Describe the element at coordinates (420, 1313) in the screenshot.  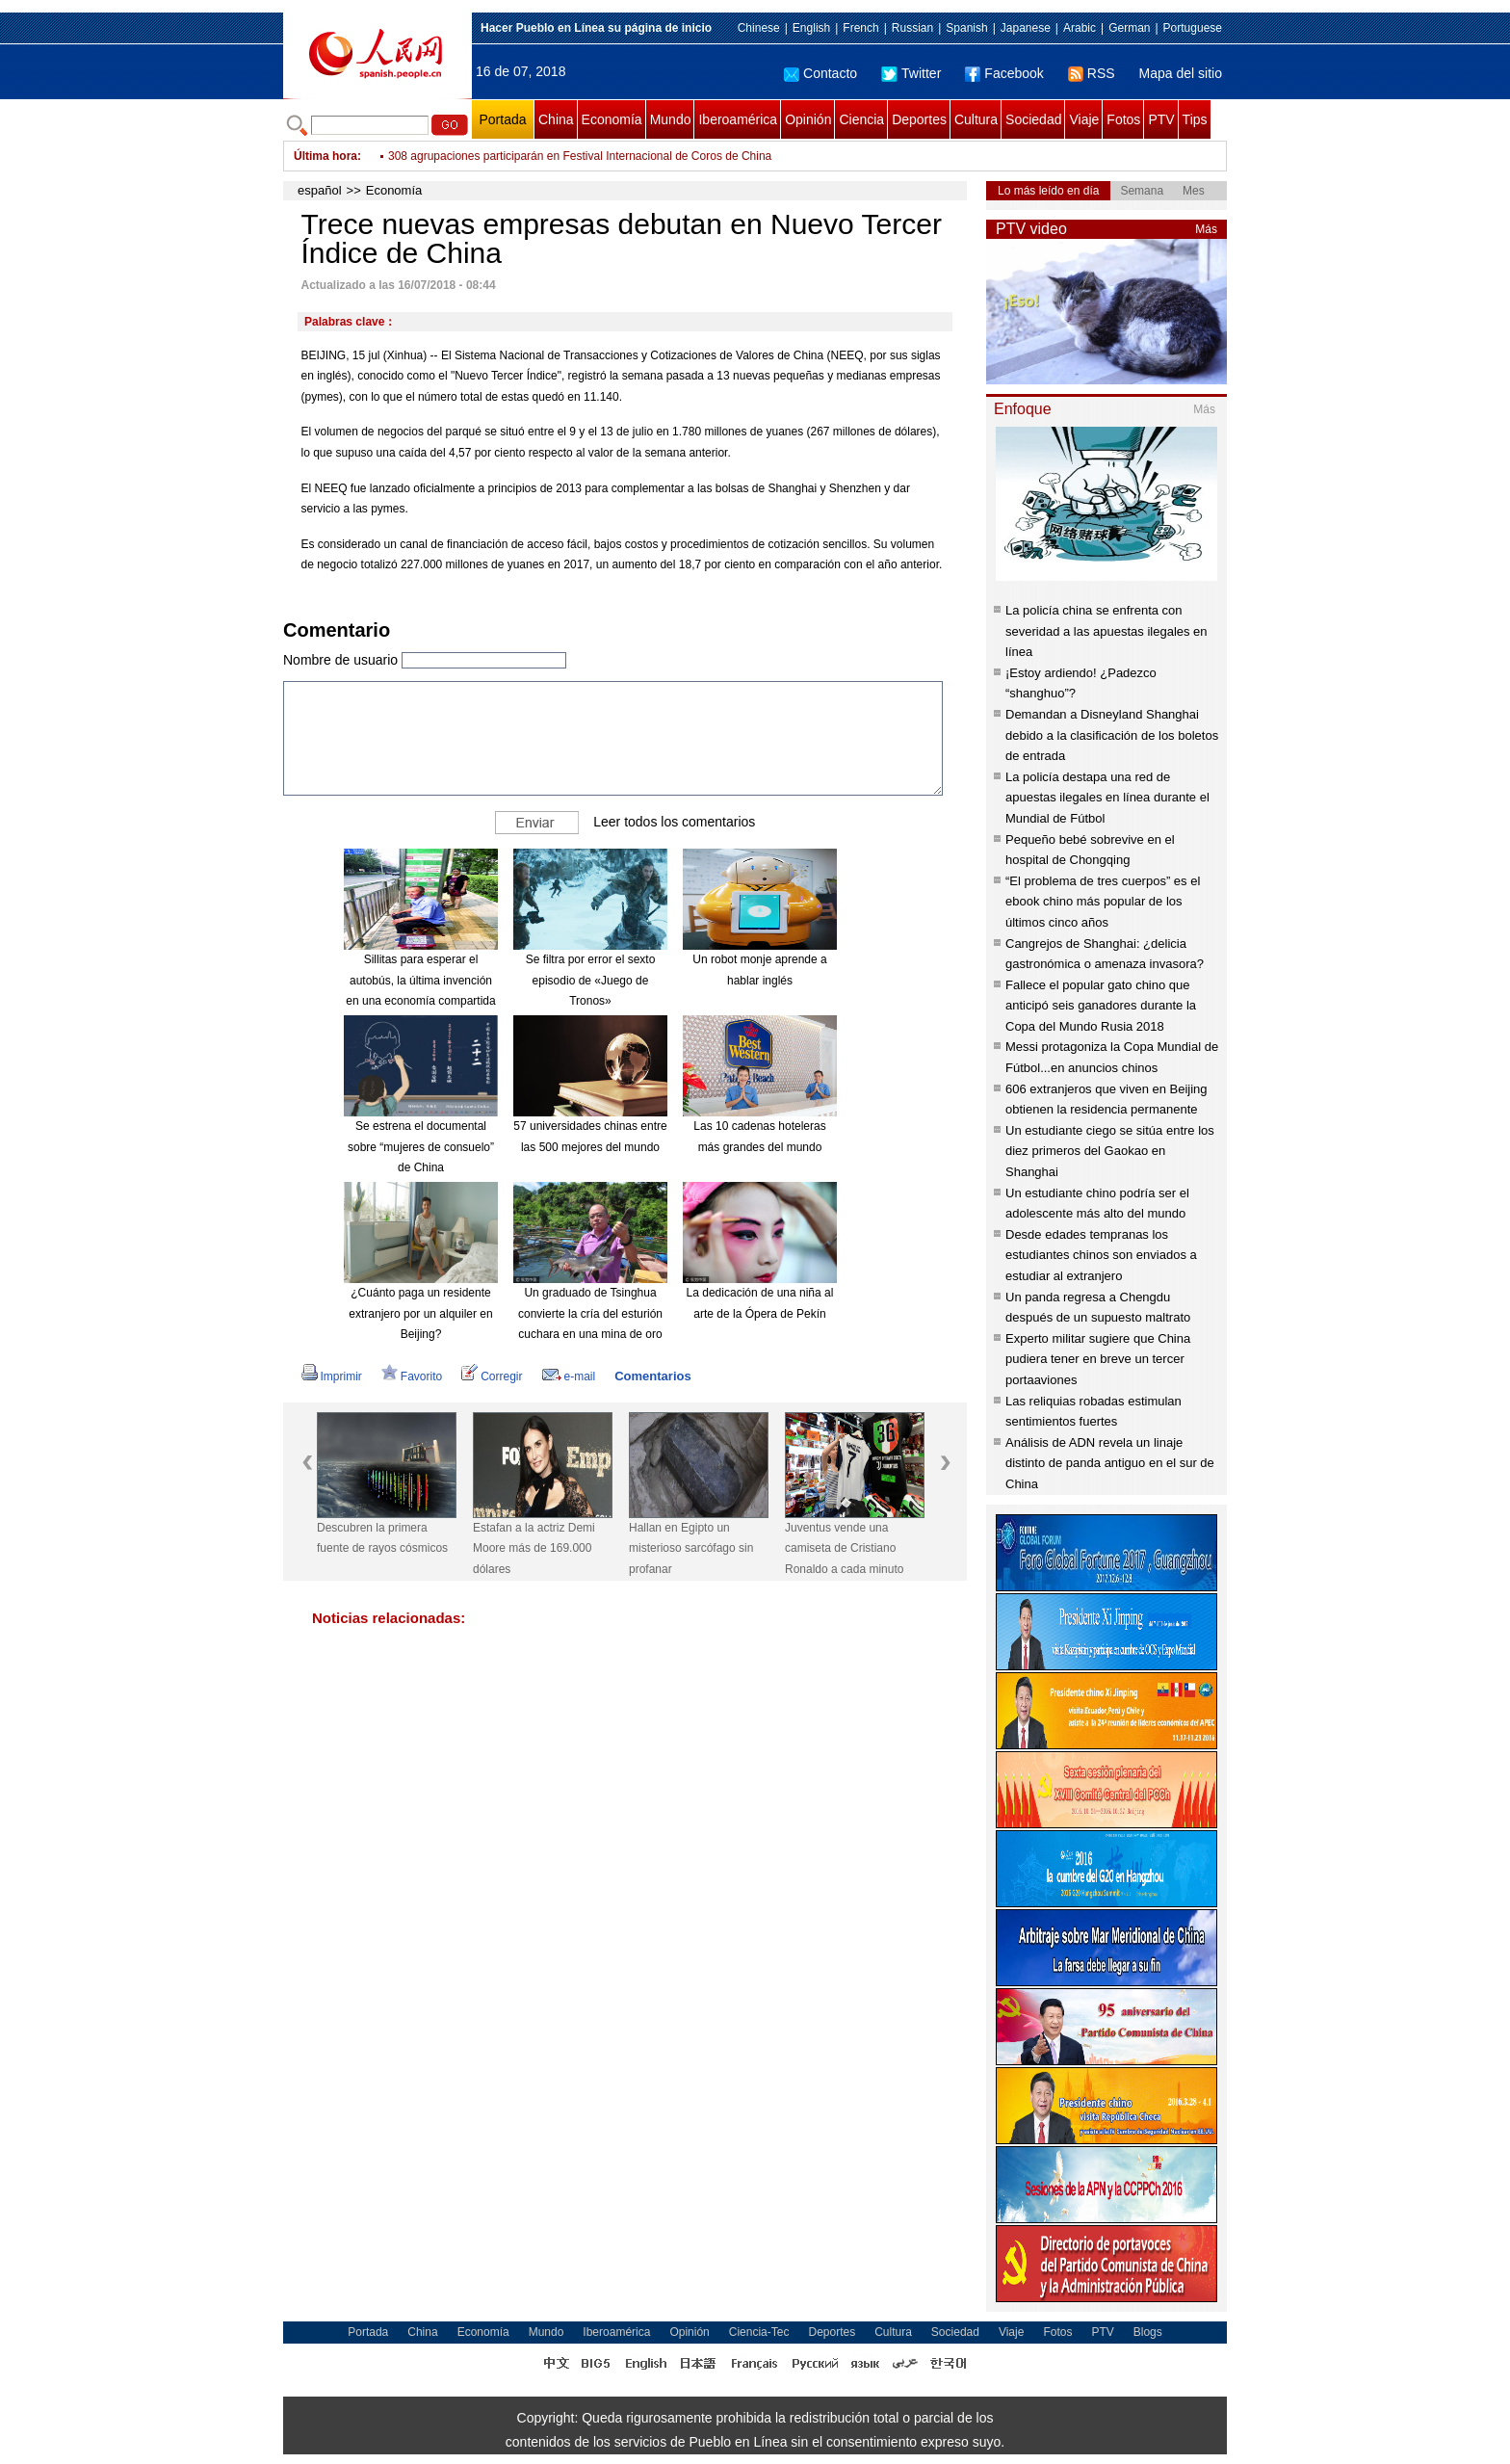
I see `¿Cuánto paga un residente extranjero por un alquiler en Beijing?` at that location.